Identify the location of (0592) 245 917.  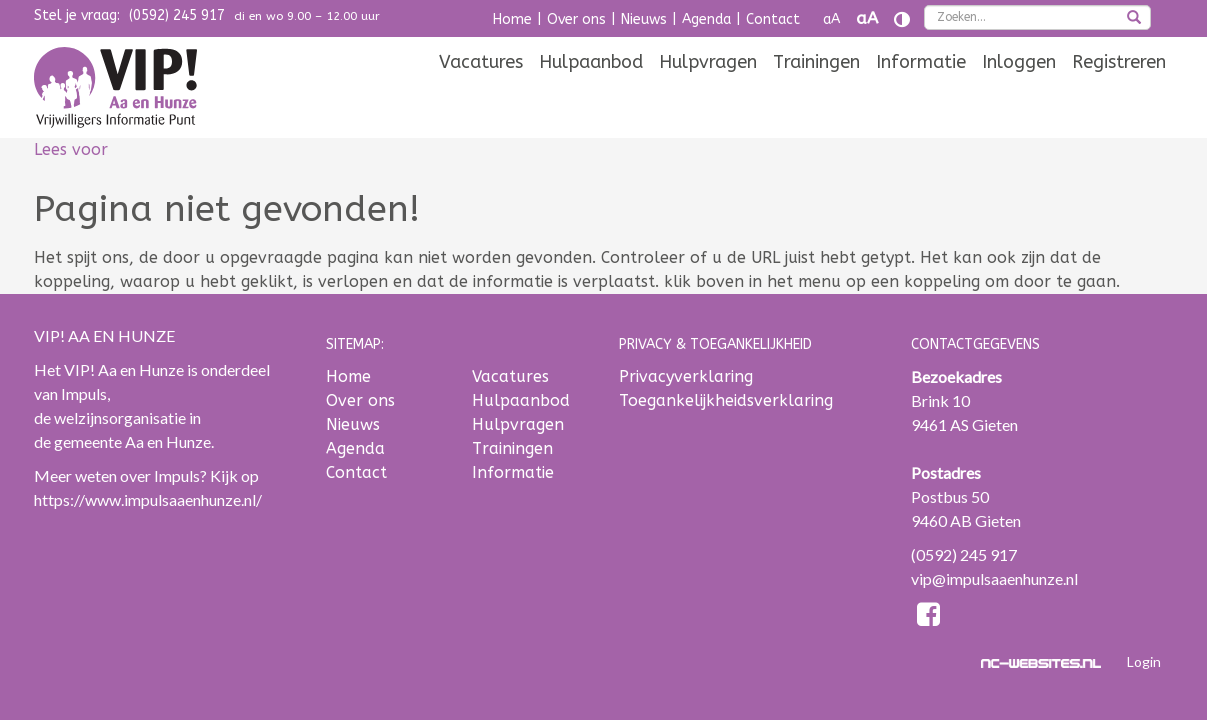
(177, 15).